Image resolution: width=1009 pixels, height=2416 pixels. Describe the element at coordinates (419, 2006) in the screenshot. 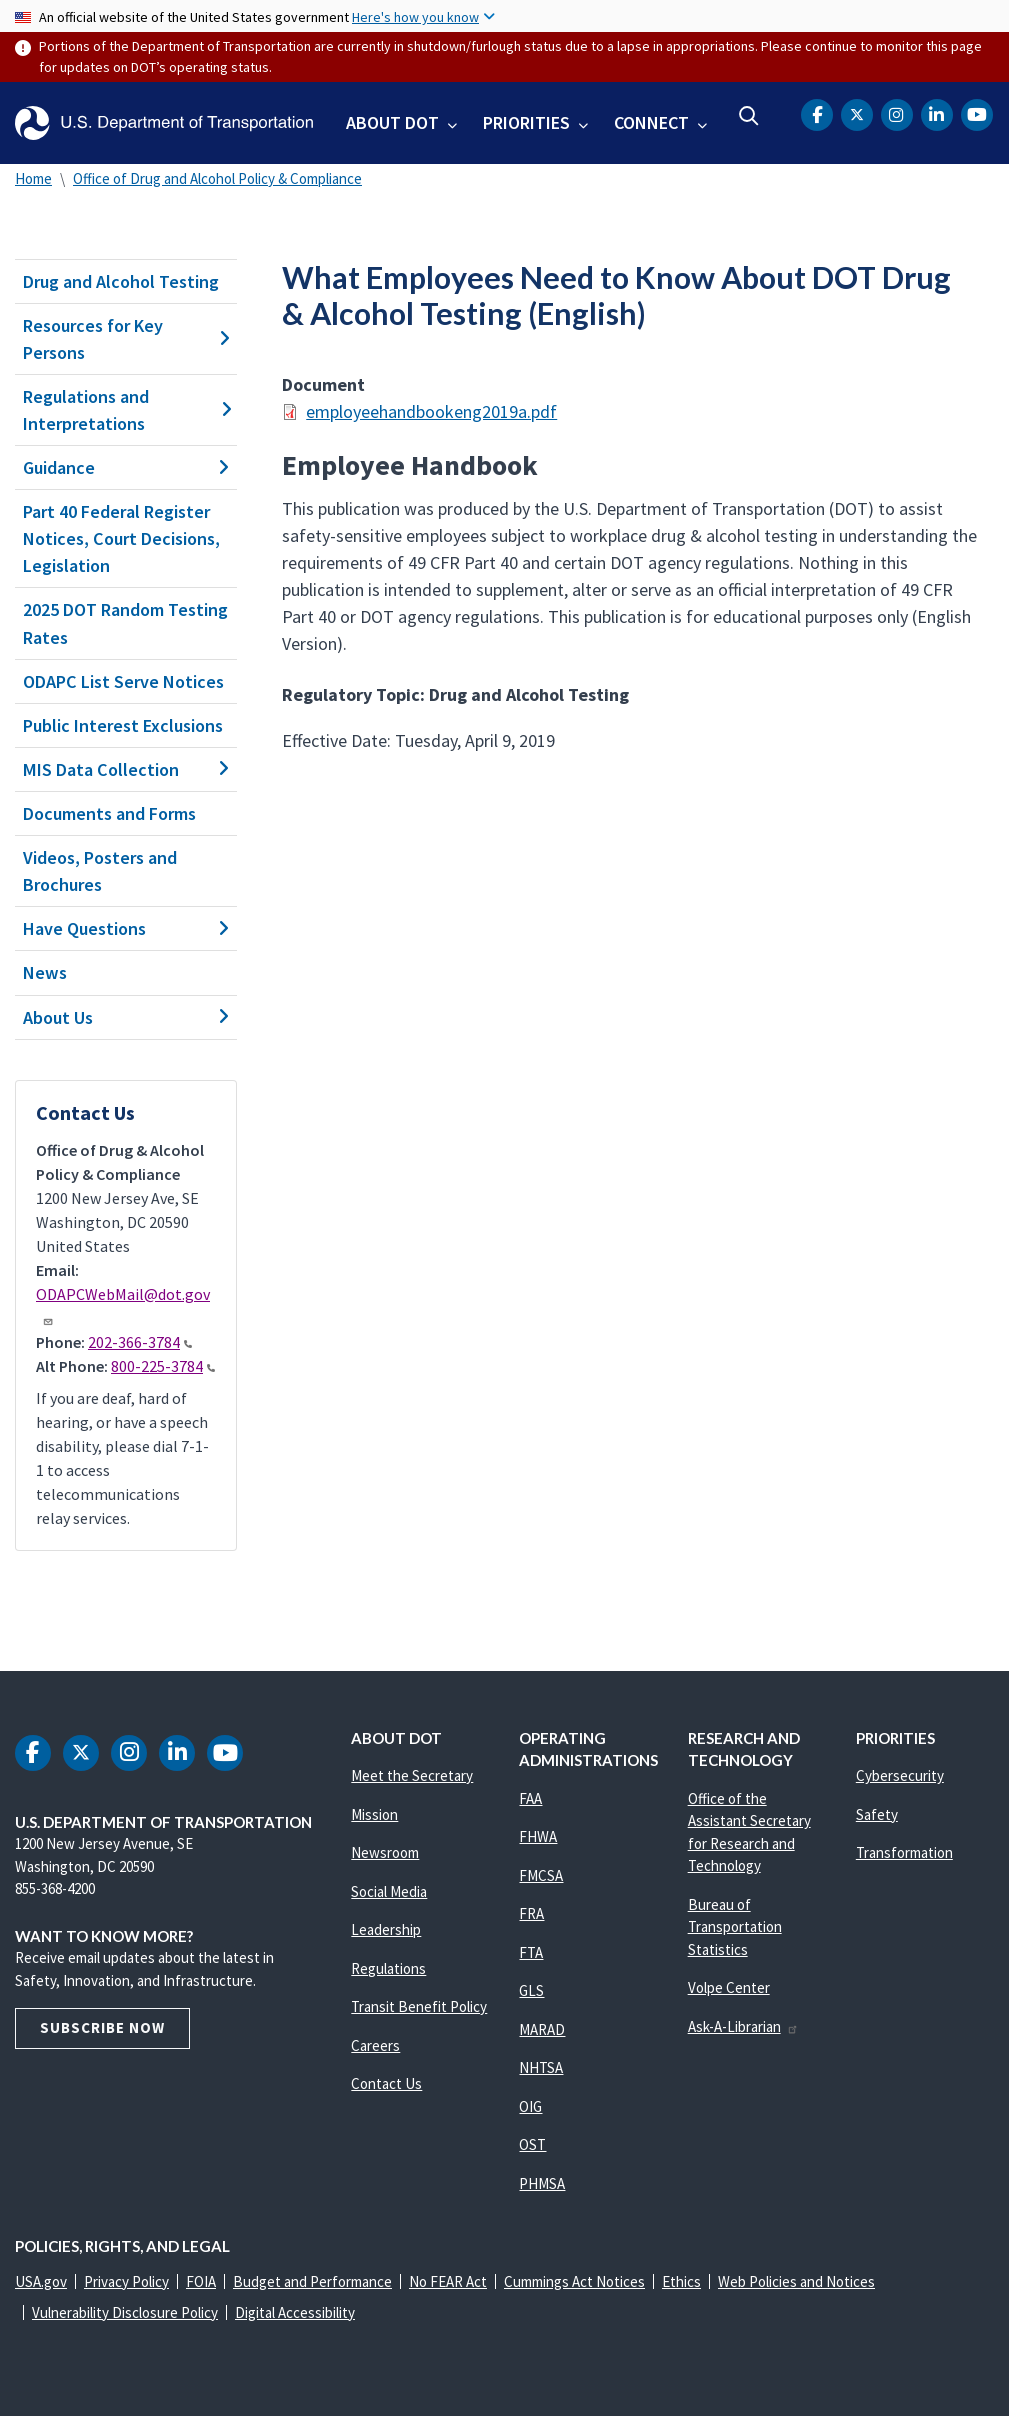

I see `Transit Benefit Policy` at that location.